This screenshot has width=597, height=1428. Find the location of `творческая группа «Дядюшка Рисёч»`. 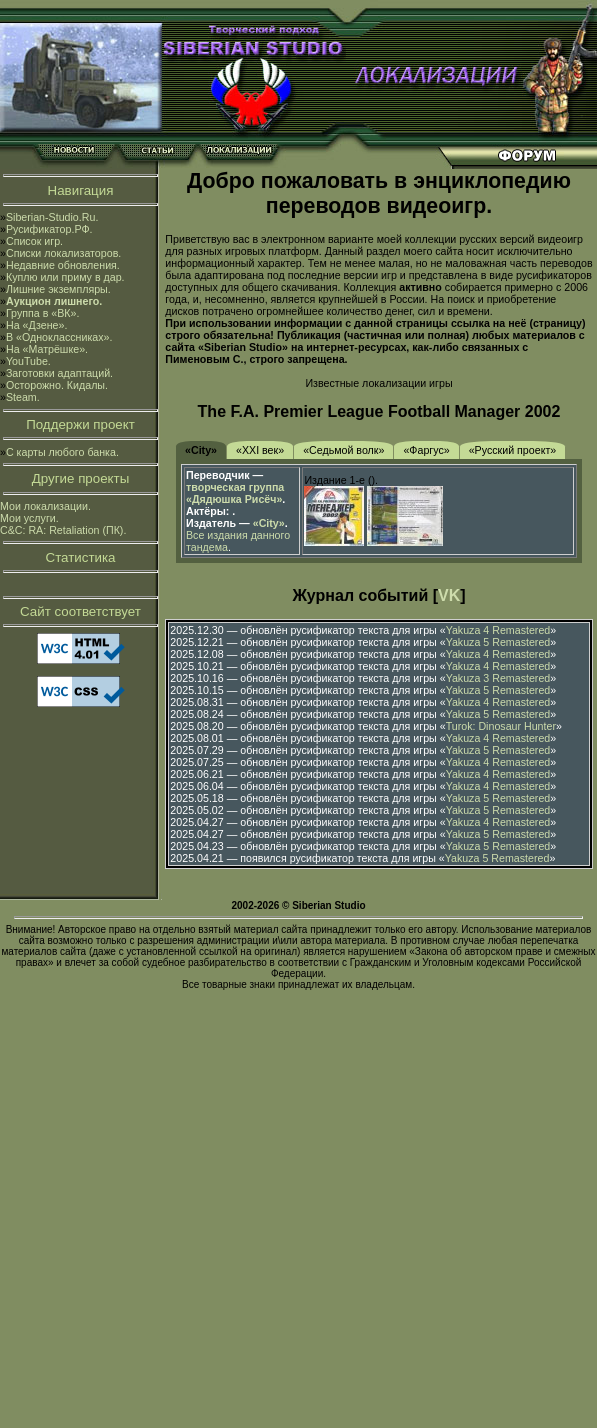

творческая группа «Дядюшка Рисёч» is located at coordinates (235, 493).